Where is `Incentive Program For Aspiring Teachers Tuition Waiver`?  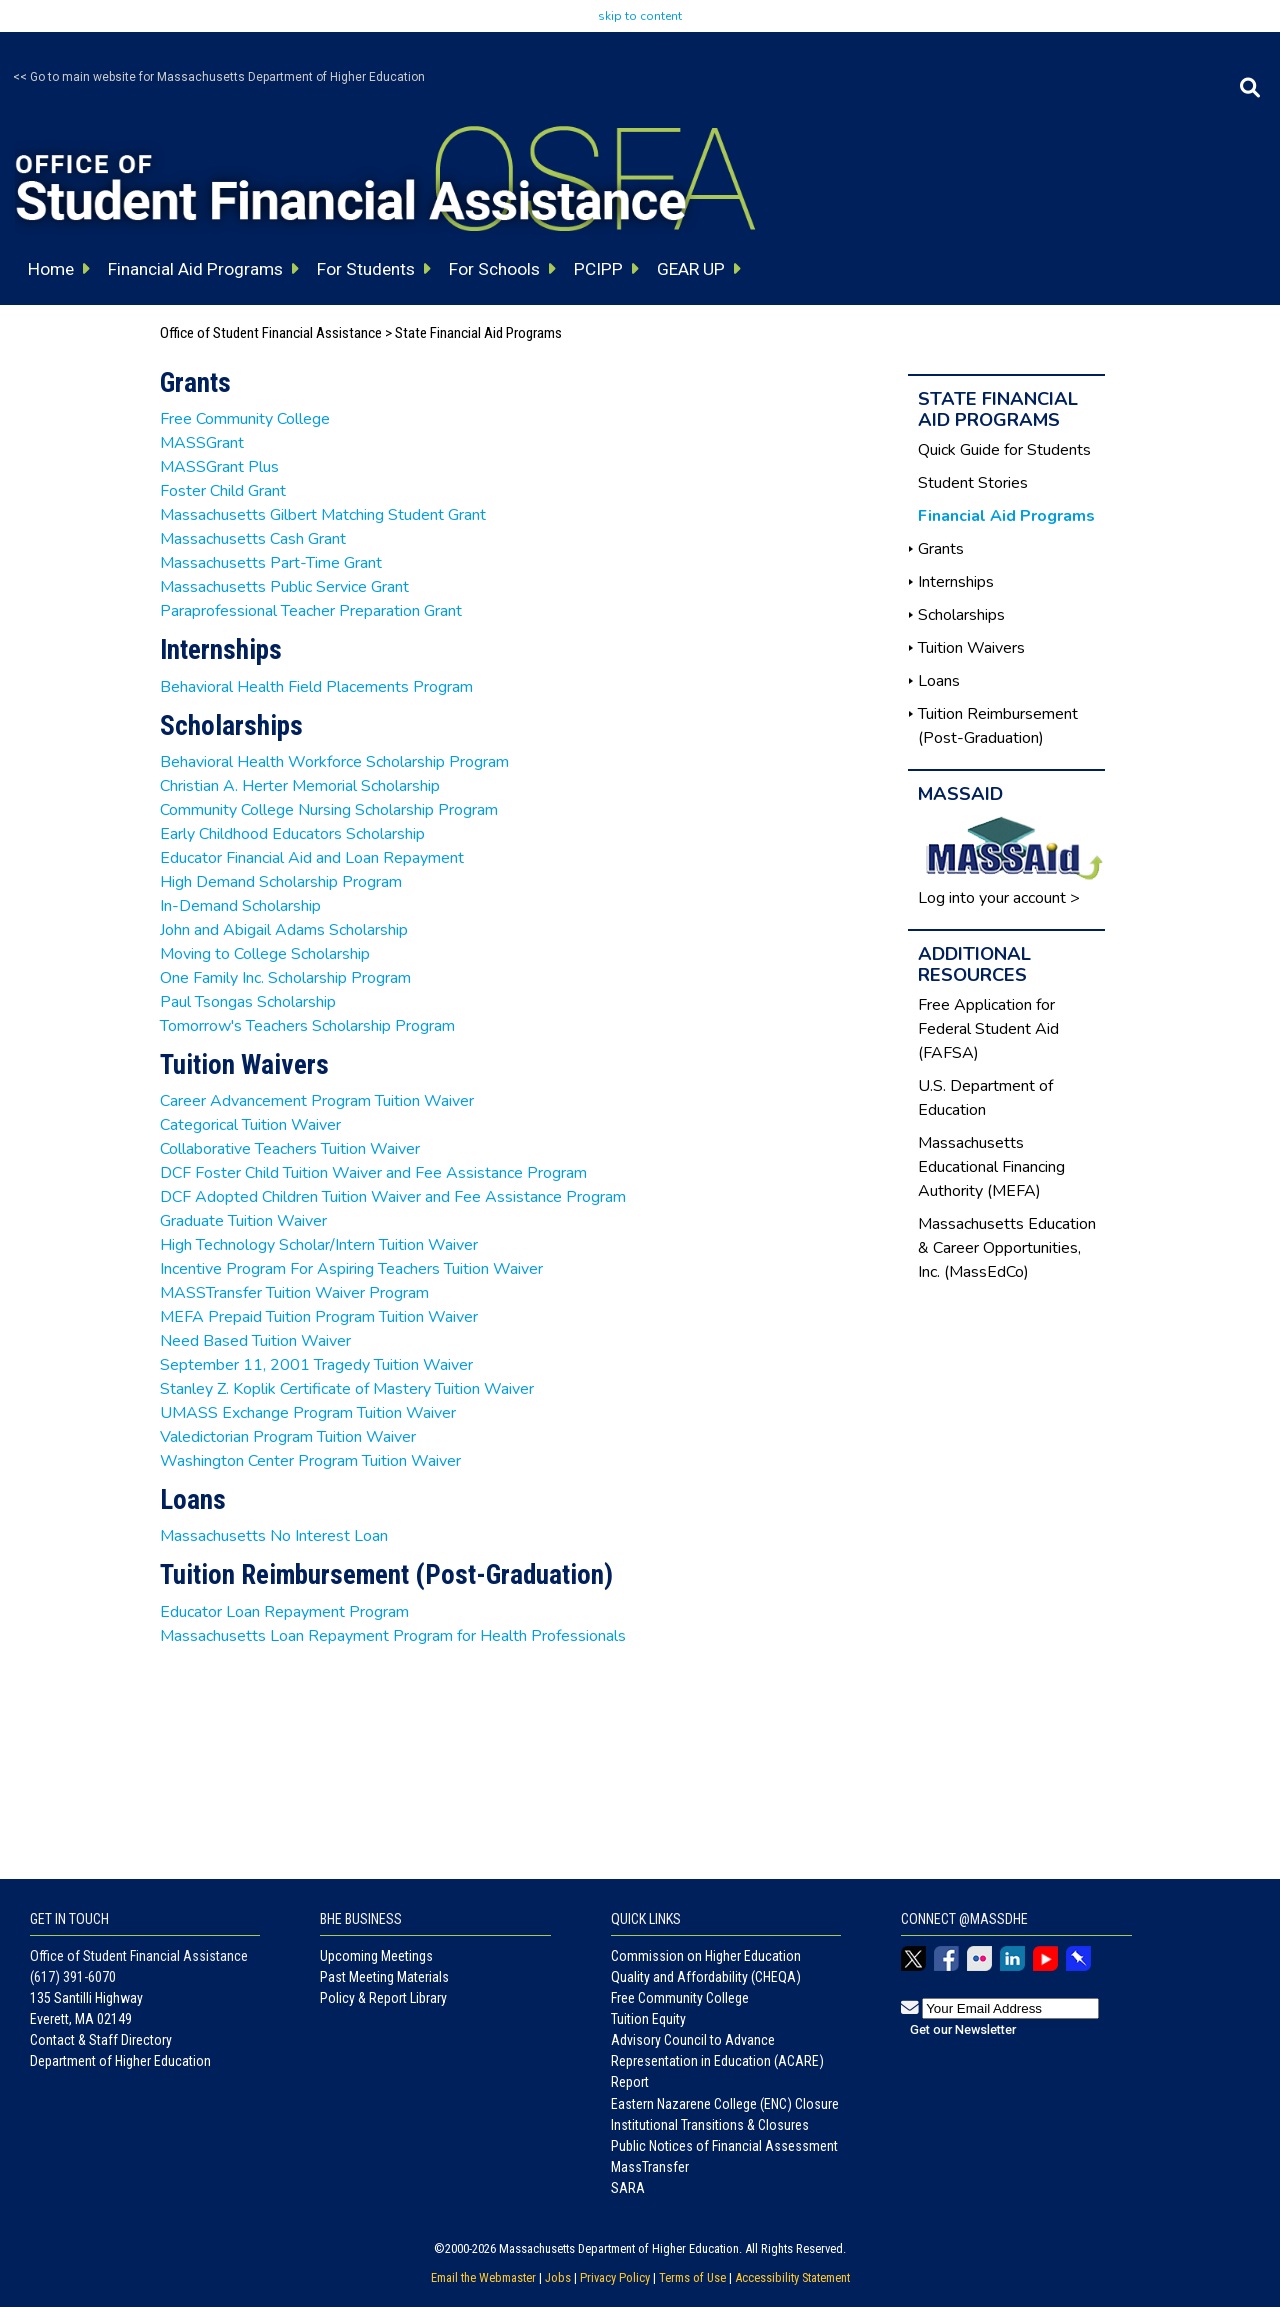
Incentive Program For Aspiring Teachers Tuition Waiver is located at coordinates (351, 1269).